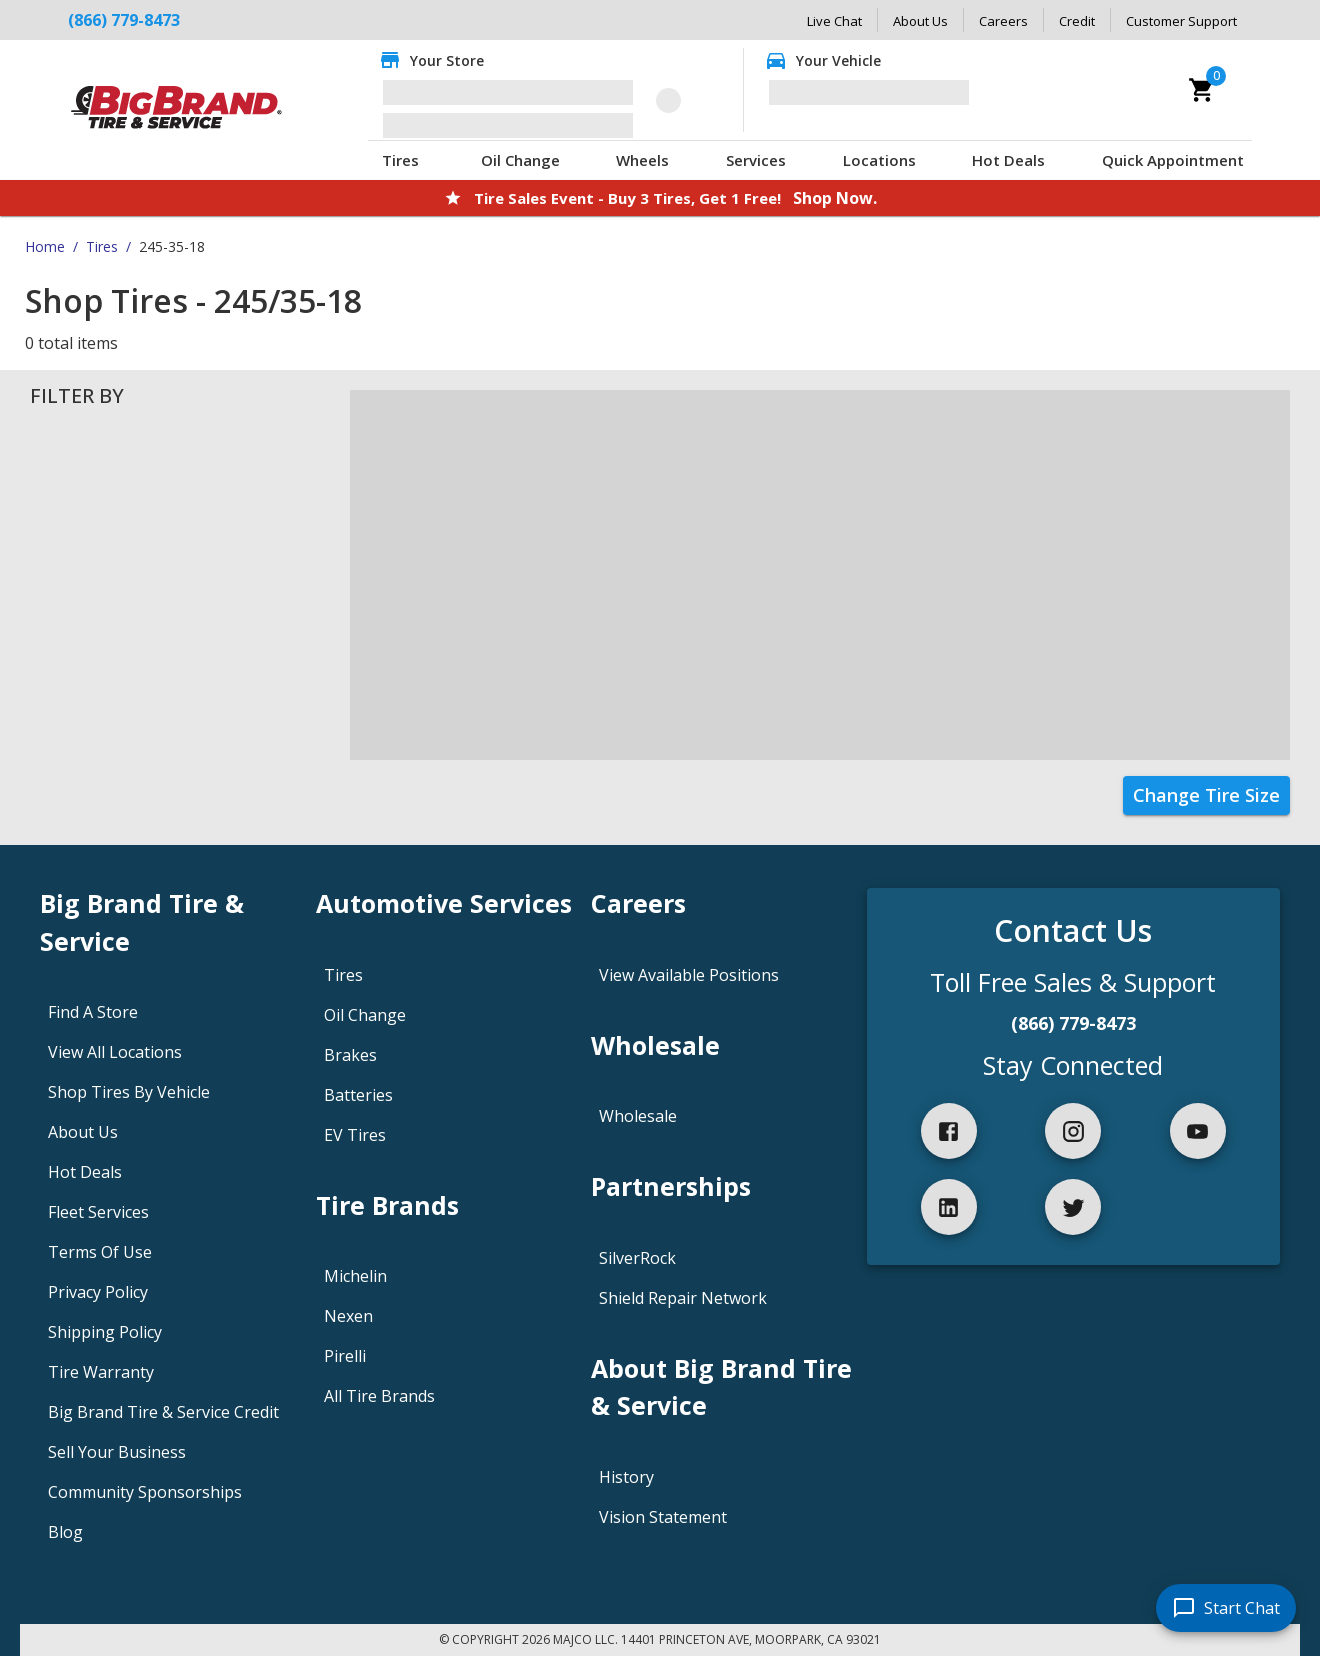 This screenshot has width=1320, height=1656. What do you see at coordinates (45, 246) in the screenshot?
I see `Home` at bounding box center [45, 246].